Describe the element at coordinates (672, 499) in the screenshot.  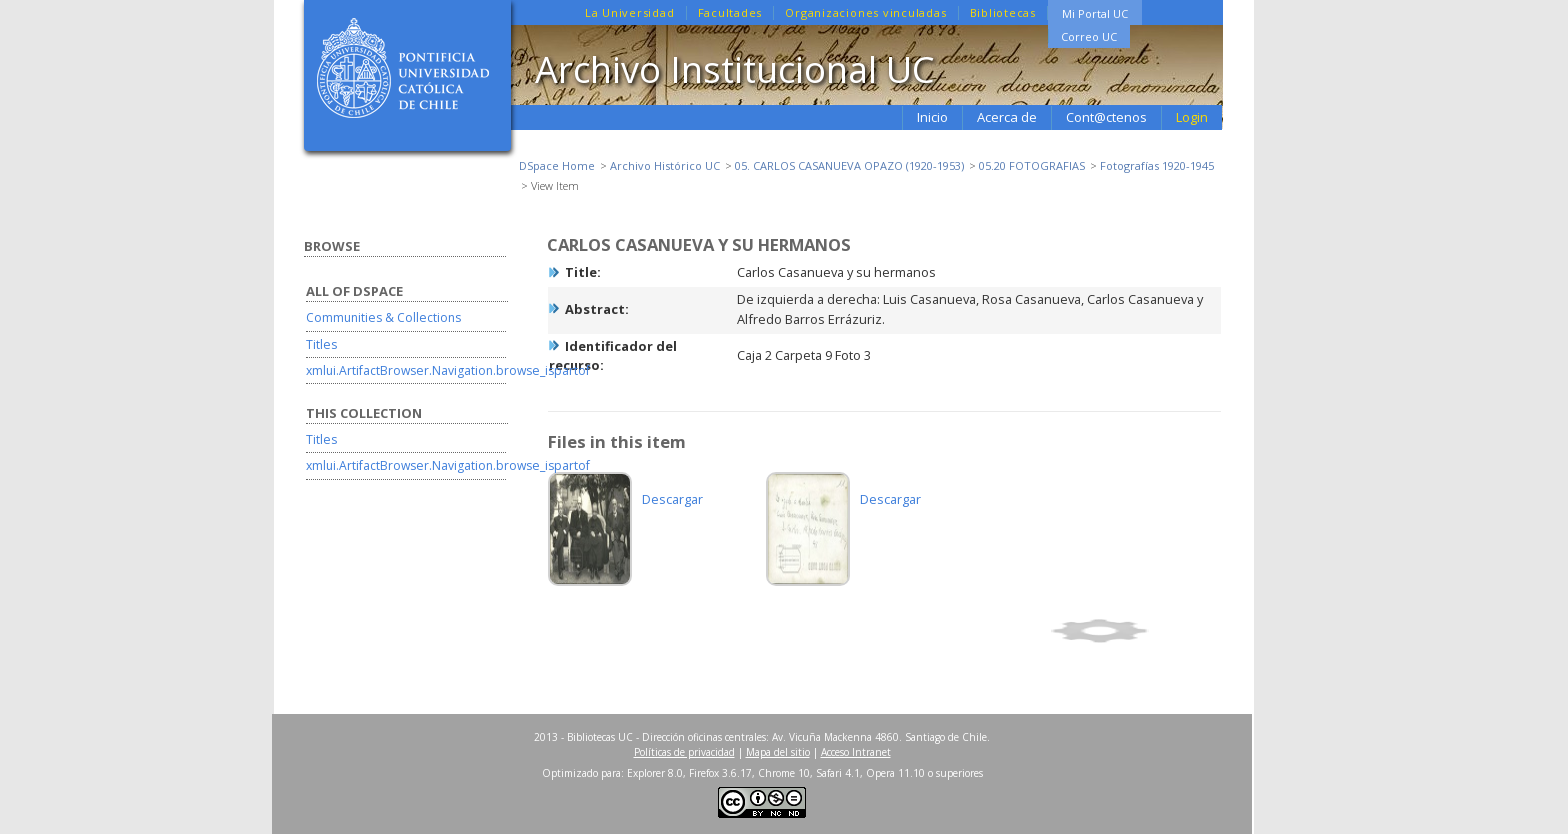
I see `Descargar` at that location.